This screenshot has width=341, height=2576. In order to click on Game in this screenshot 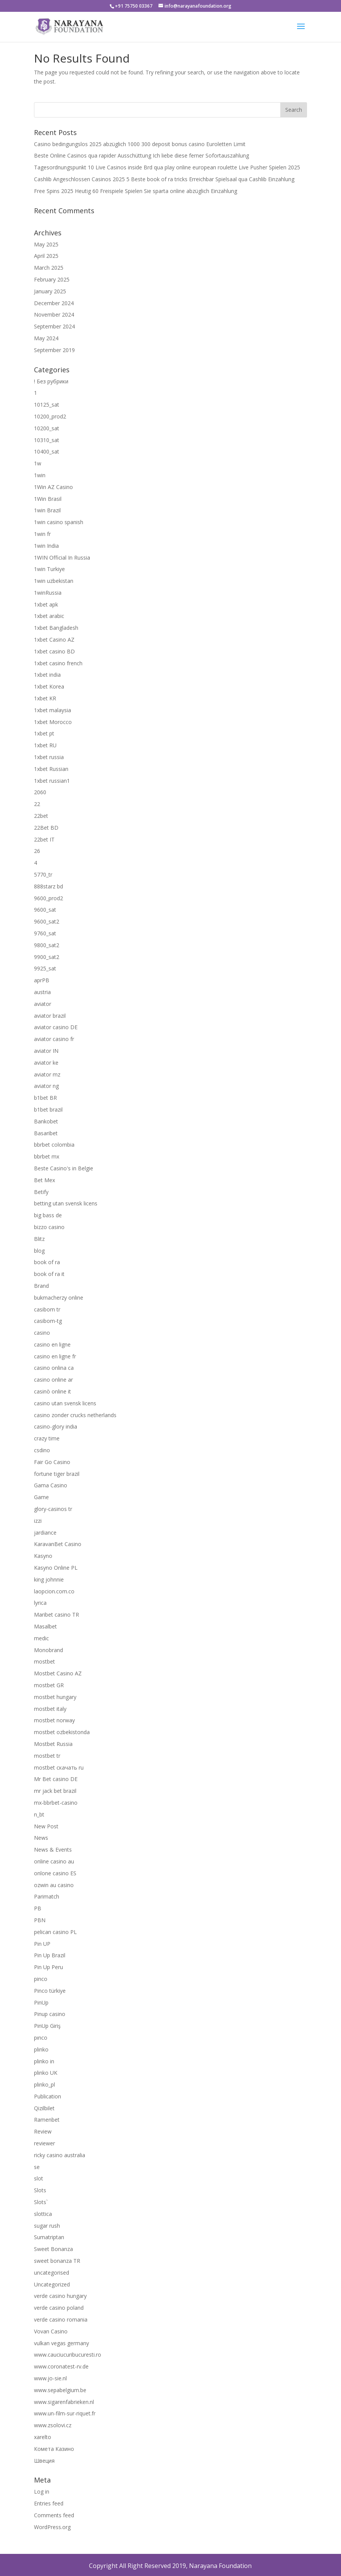, I will do `click(41, 1497)`.